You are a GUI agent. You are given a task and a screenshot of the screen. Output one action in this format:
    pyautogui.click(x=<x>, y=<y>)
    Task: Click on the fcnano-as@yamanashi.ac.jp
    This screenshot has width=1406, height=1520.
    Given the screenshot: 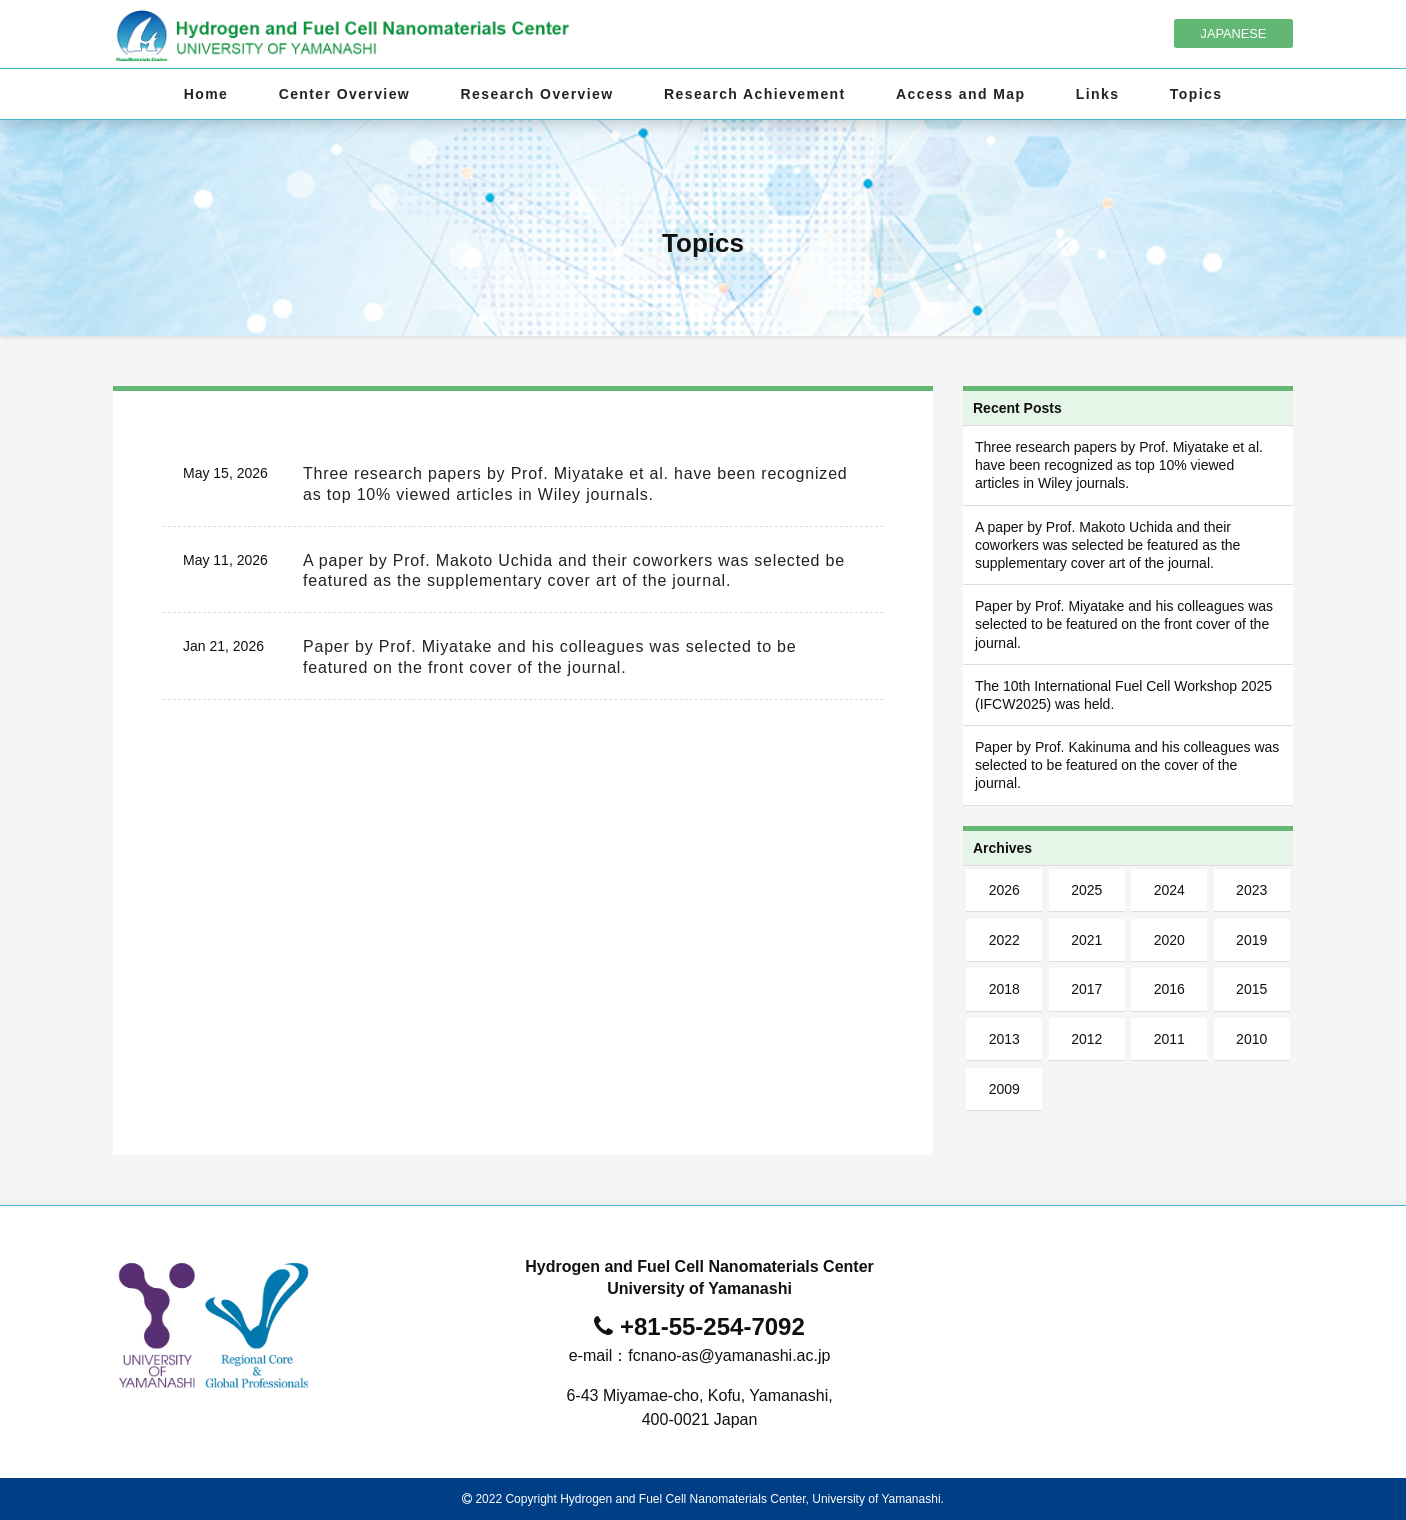 What is the action you would take?
    pyautogui.click(x=729, y=1355)
    